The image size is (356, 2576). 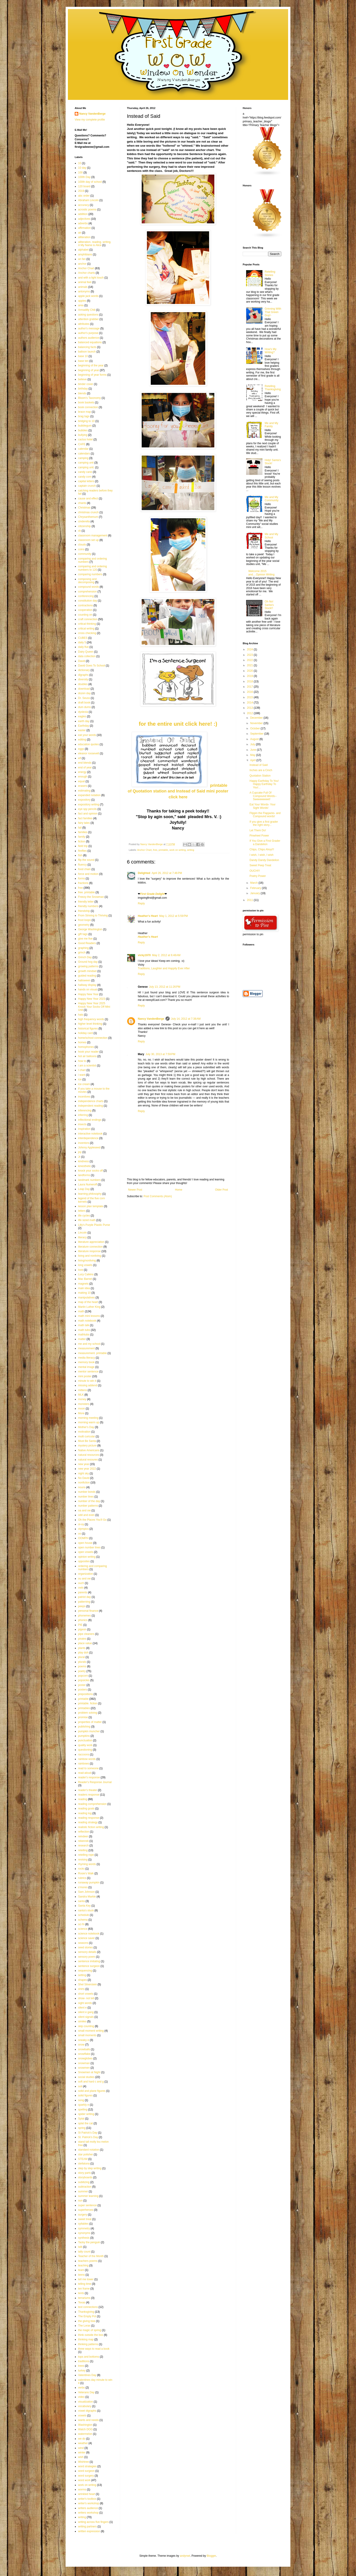 What do you see at coordinates (82, 1685) in the screenshot?
I see `poster` at bounding box center [82, 1685].